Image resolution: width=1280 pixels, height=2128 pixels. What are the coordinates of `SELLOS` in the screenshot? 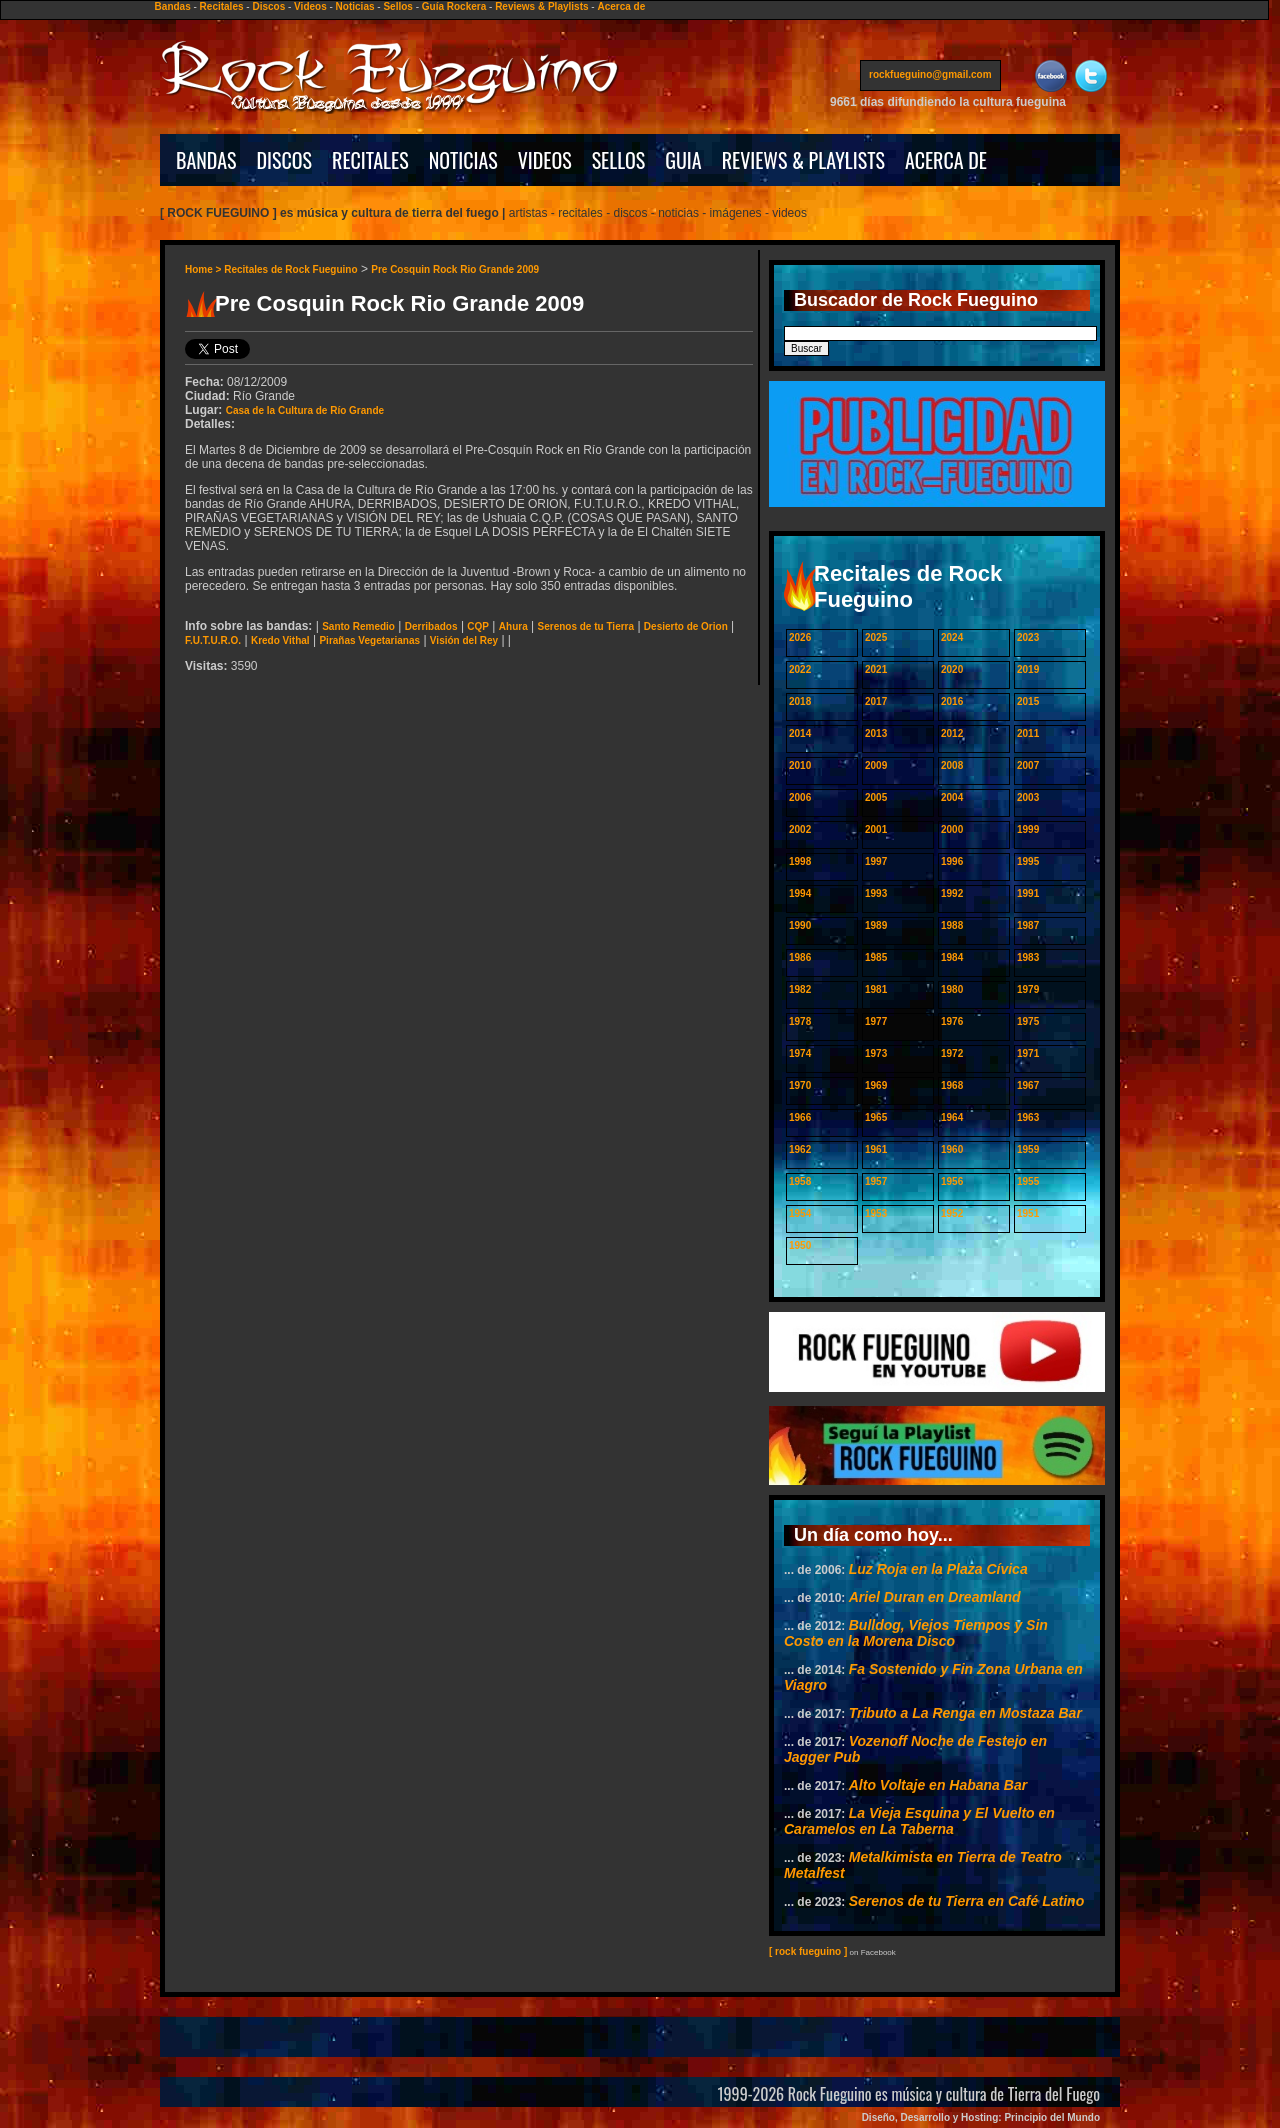 It's located at (619, 160).